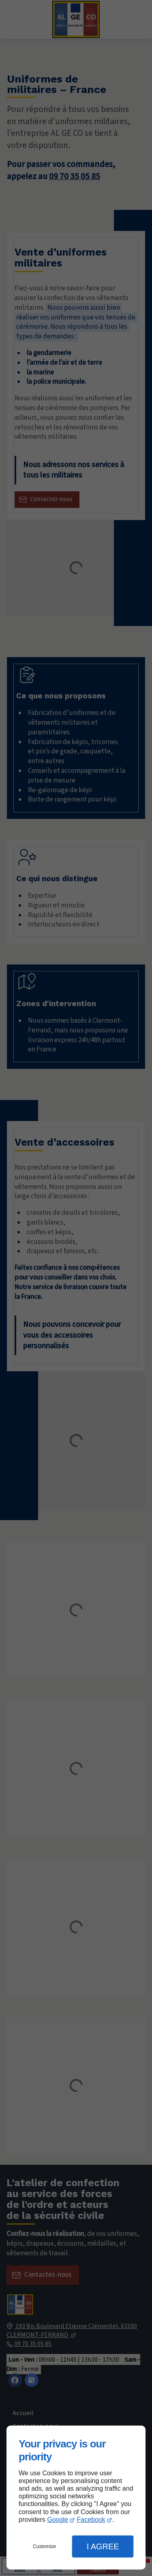 This screenshot has width=152, height=2576. What do you see at coordinates (57, 2519) in the screenshot?
I see `Google` at bounding box center [57, 2519].